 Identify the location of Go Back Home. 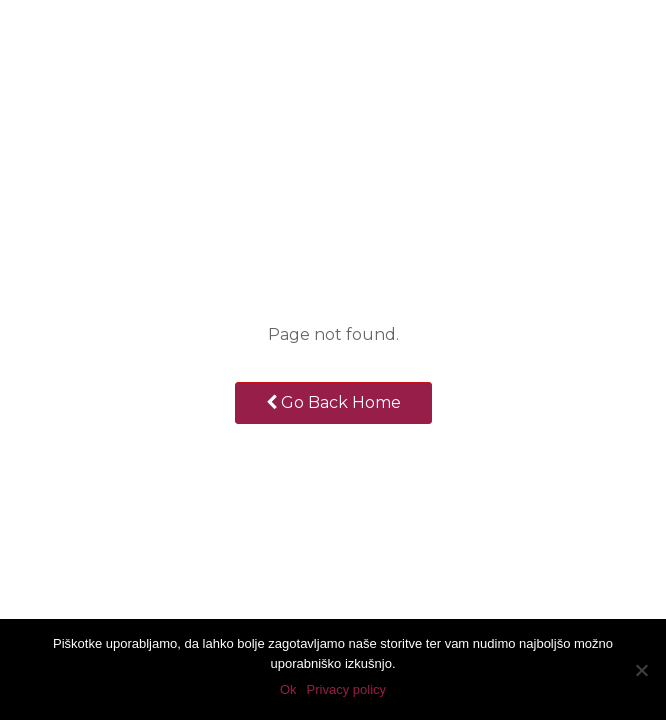
(333, 402).